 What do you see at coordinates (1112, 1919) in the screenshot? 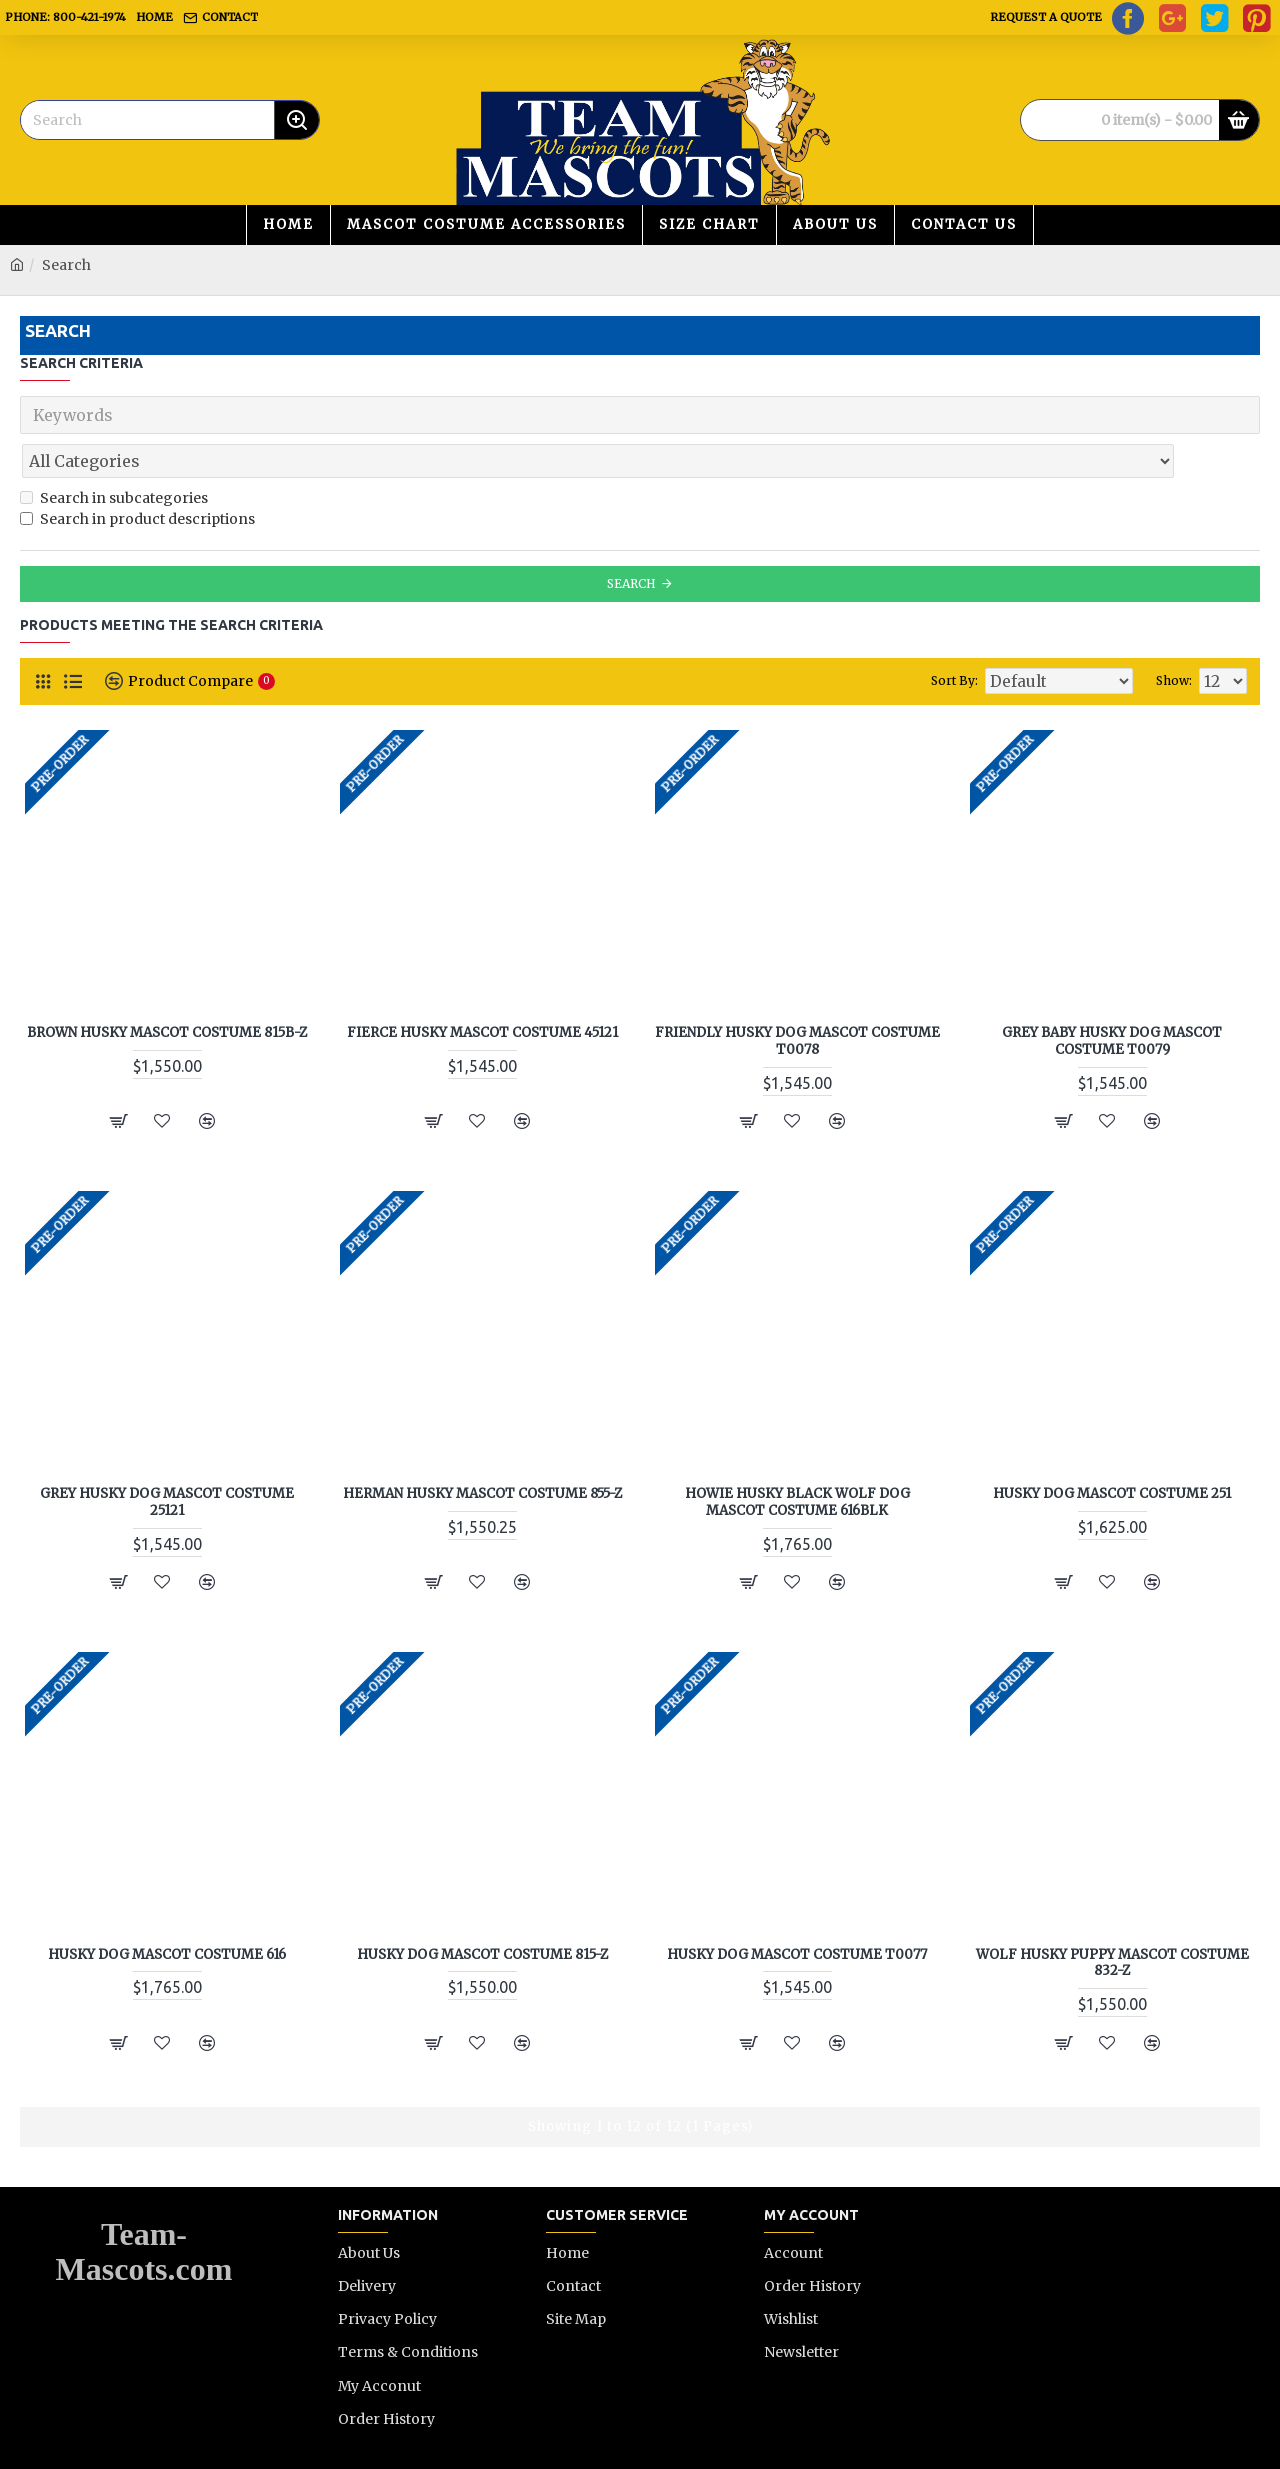
I see `Wolf Husky Puppy Mascot Costume 832-Z` at bounding box center [1112, 1919].